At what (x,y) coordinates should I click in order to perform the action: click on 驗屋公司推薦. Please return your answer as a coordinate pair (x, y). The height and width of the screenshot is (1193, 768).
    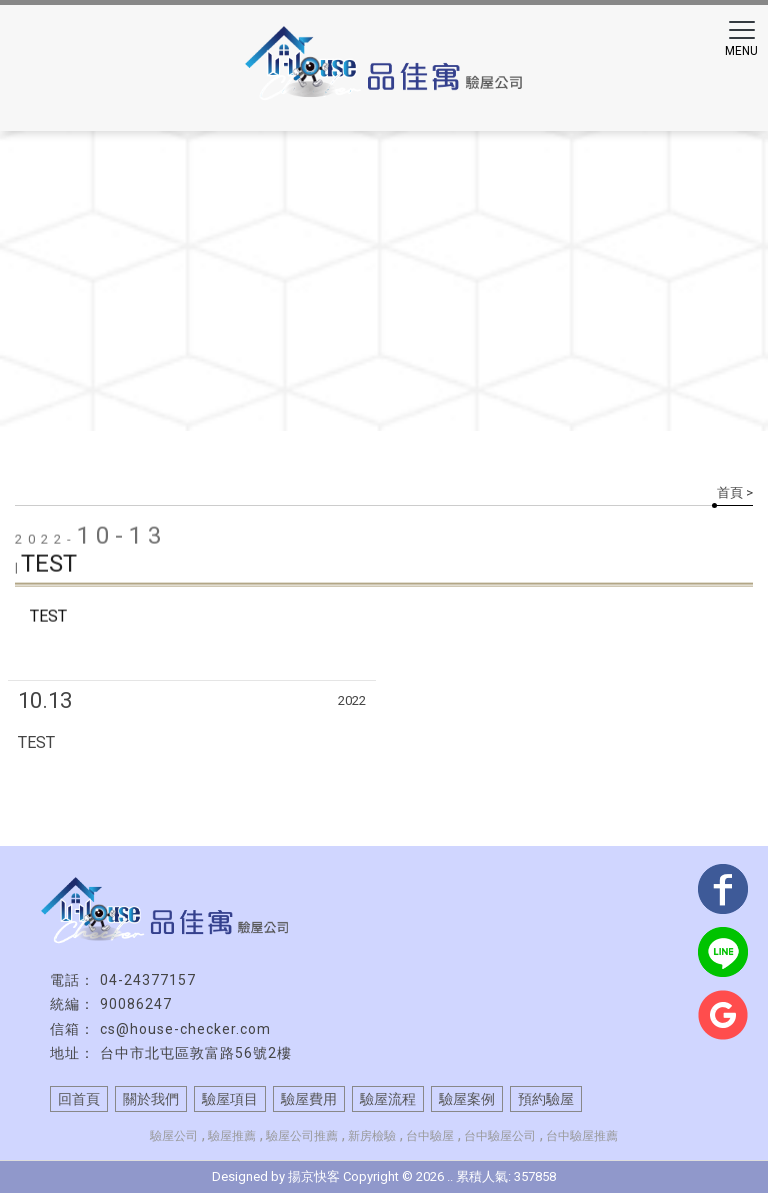
    Looking at the image, I should click on (302, 1136).